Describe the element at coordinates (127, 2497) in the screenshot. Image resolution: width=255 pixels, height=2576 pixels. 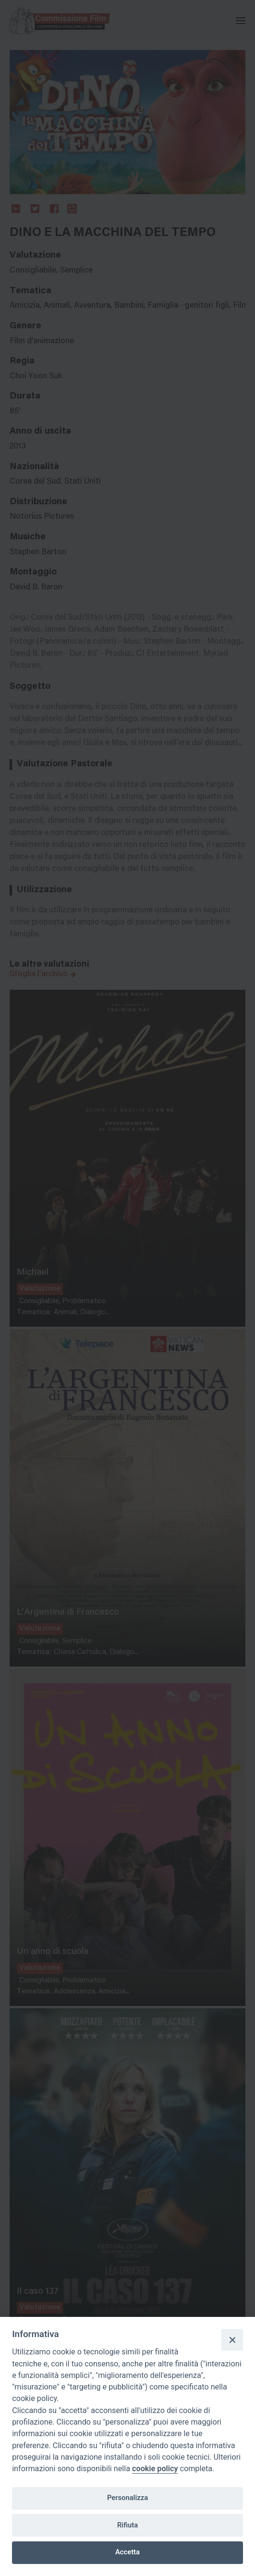
I see `Personalizza` at that location.